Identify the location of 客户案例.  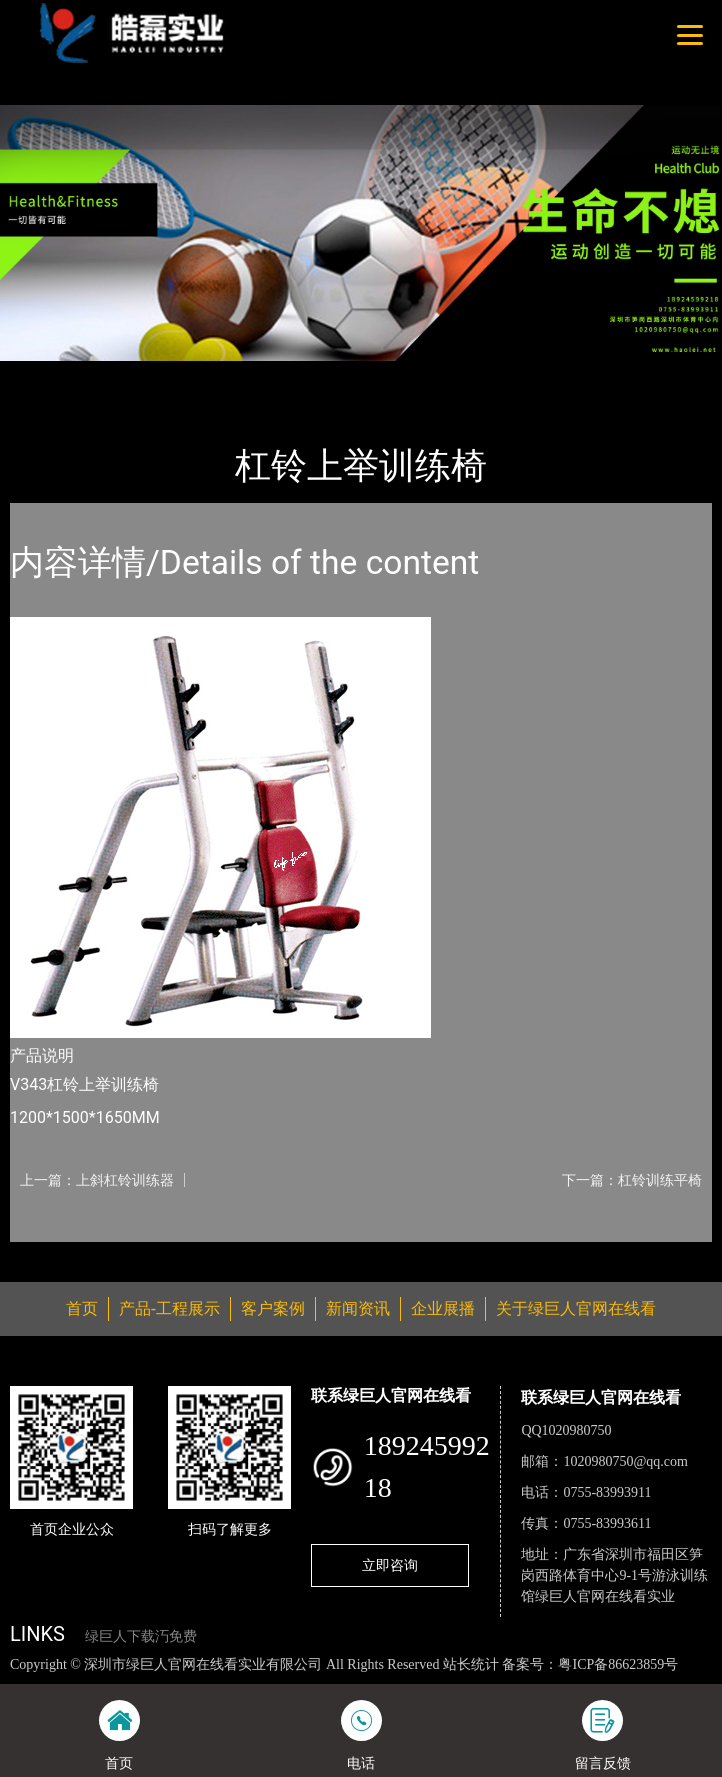
(273, 1308).